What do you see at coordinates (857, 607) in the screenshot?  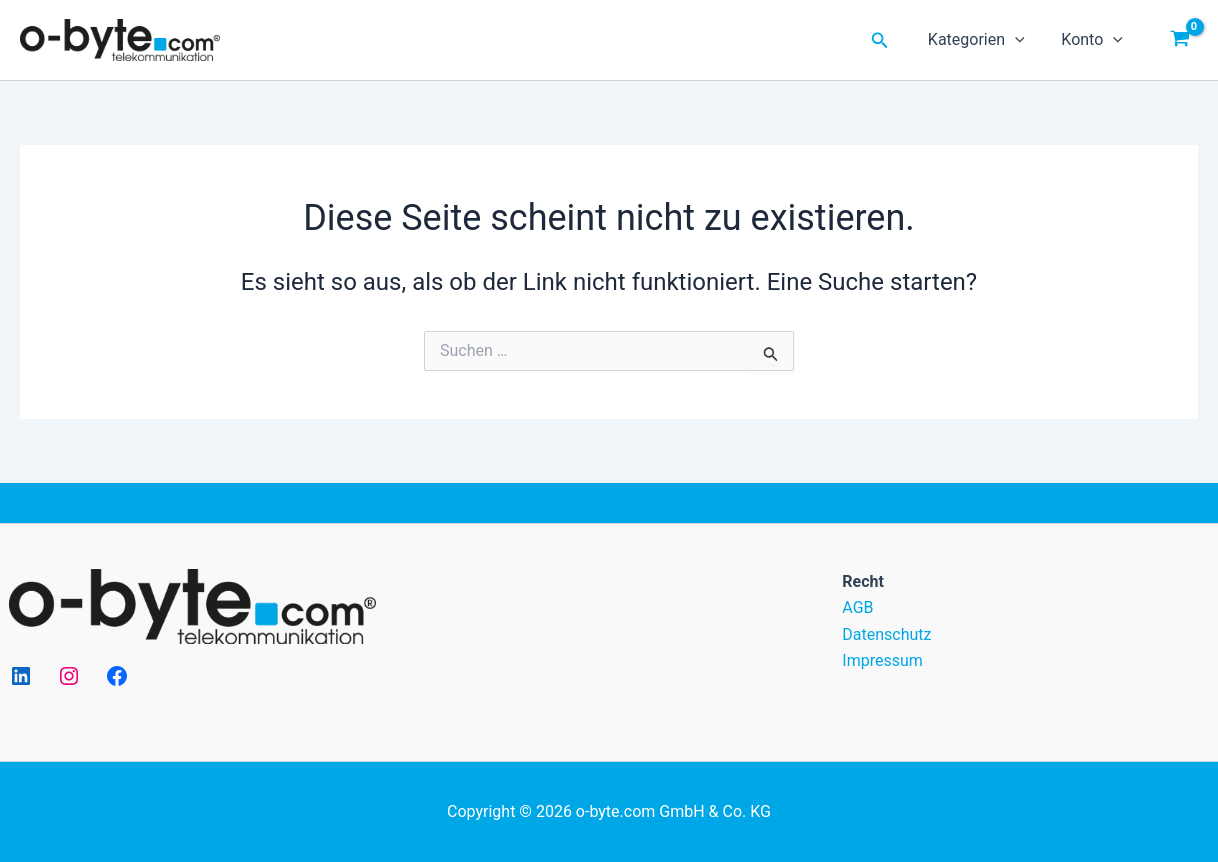 I see `AGB` at bounding box center [857, 607].